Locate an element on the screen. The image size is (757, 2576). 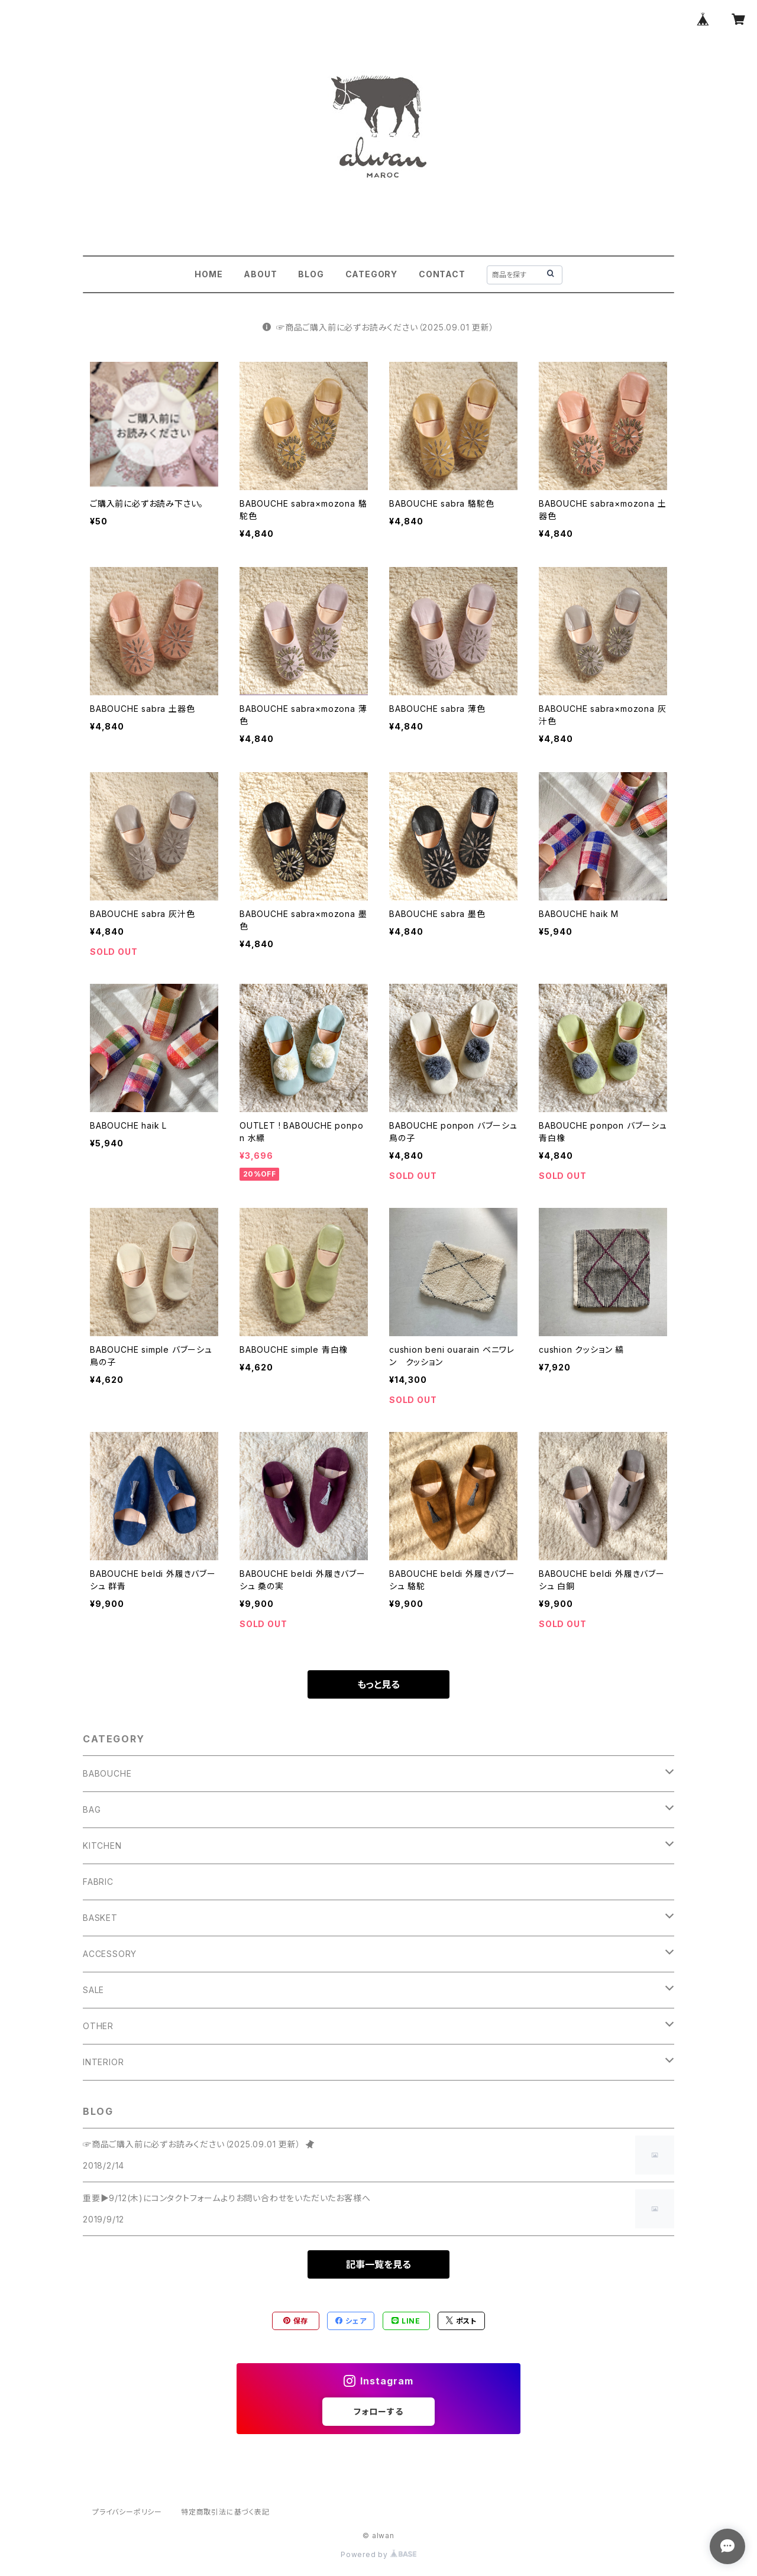
特定商取引法に基づく表記 is located at coordinates (225, 2511).